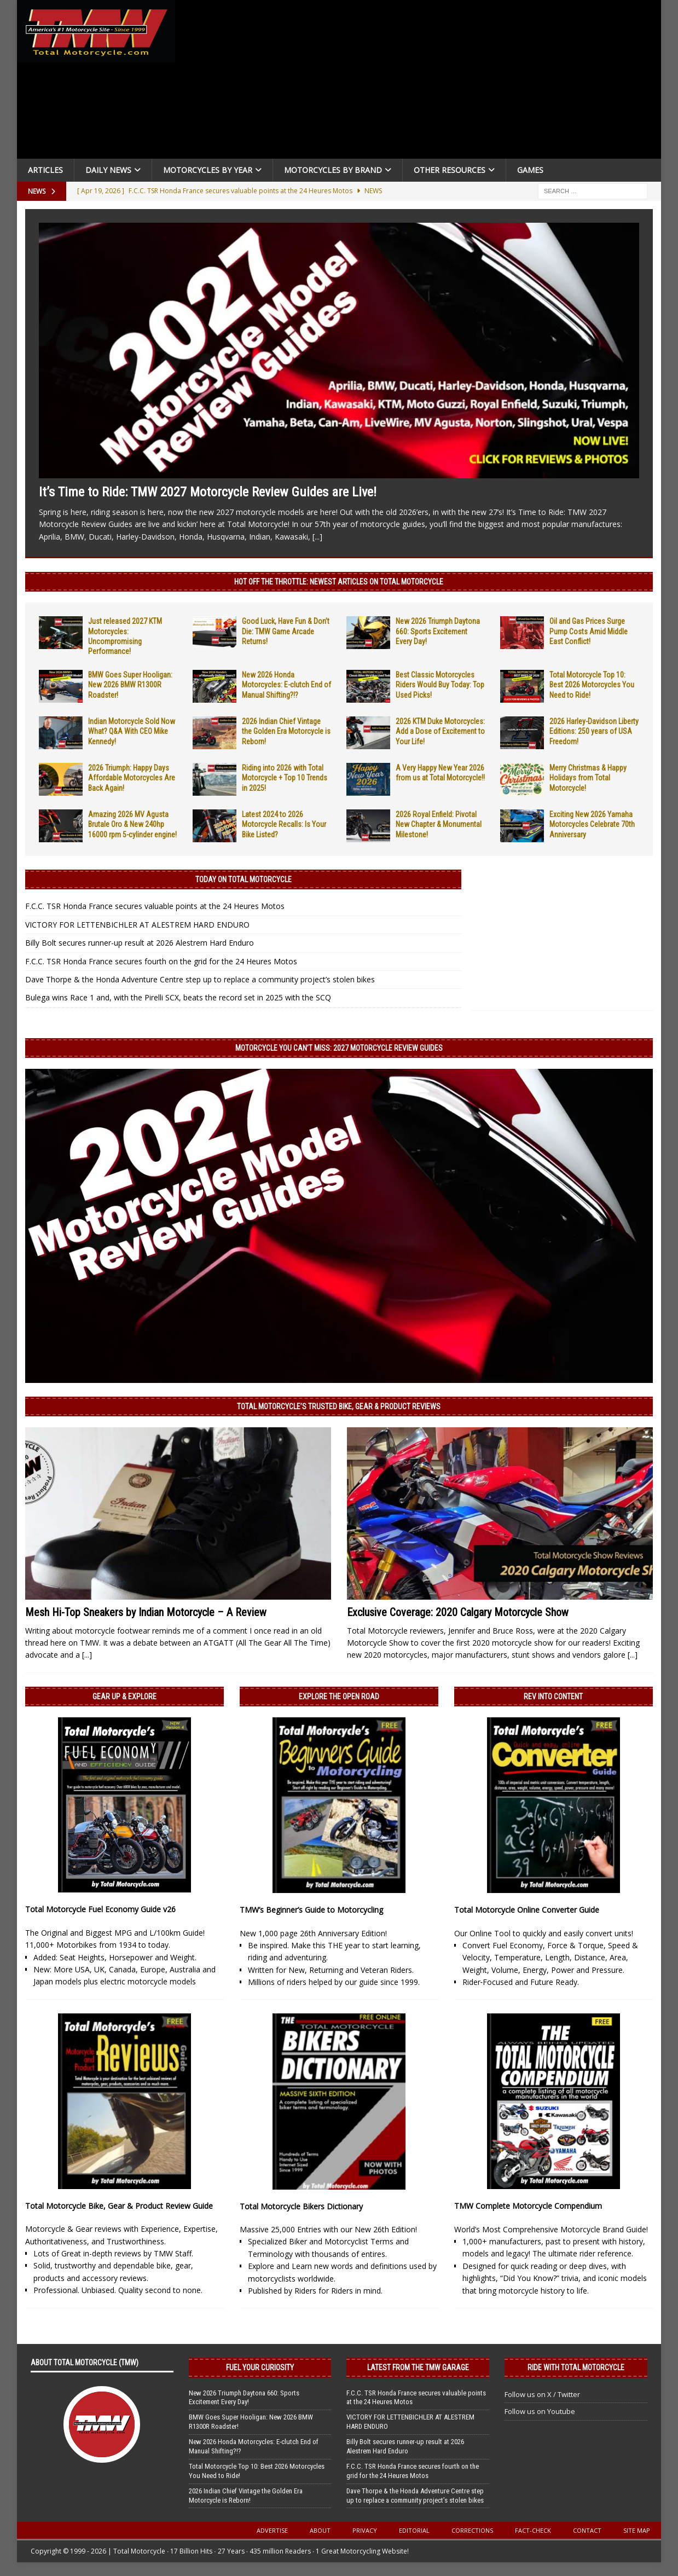 This screenshot has height=2576, width=678. Describe the element at coordinates (588, 631) in the screenshot. I see `Oil and Gas Prices Surge Pump Costs Amid Middle East Conflict!` at that location.